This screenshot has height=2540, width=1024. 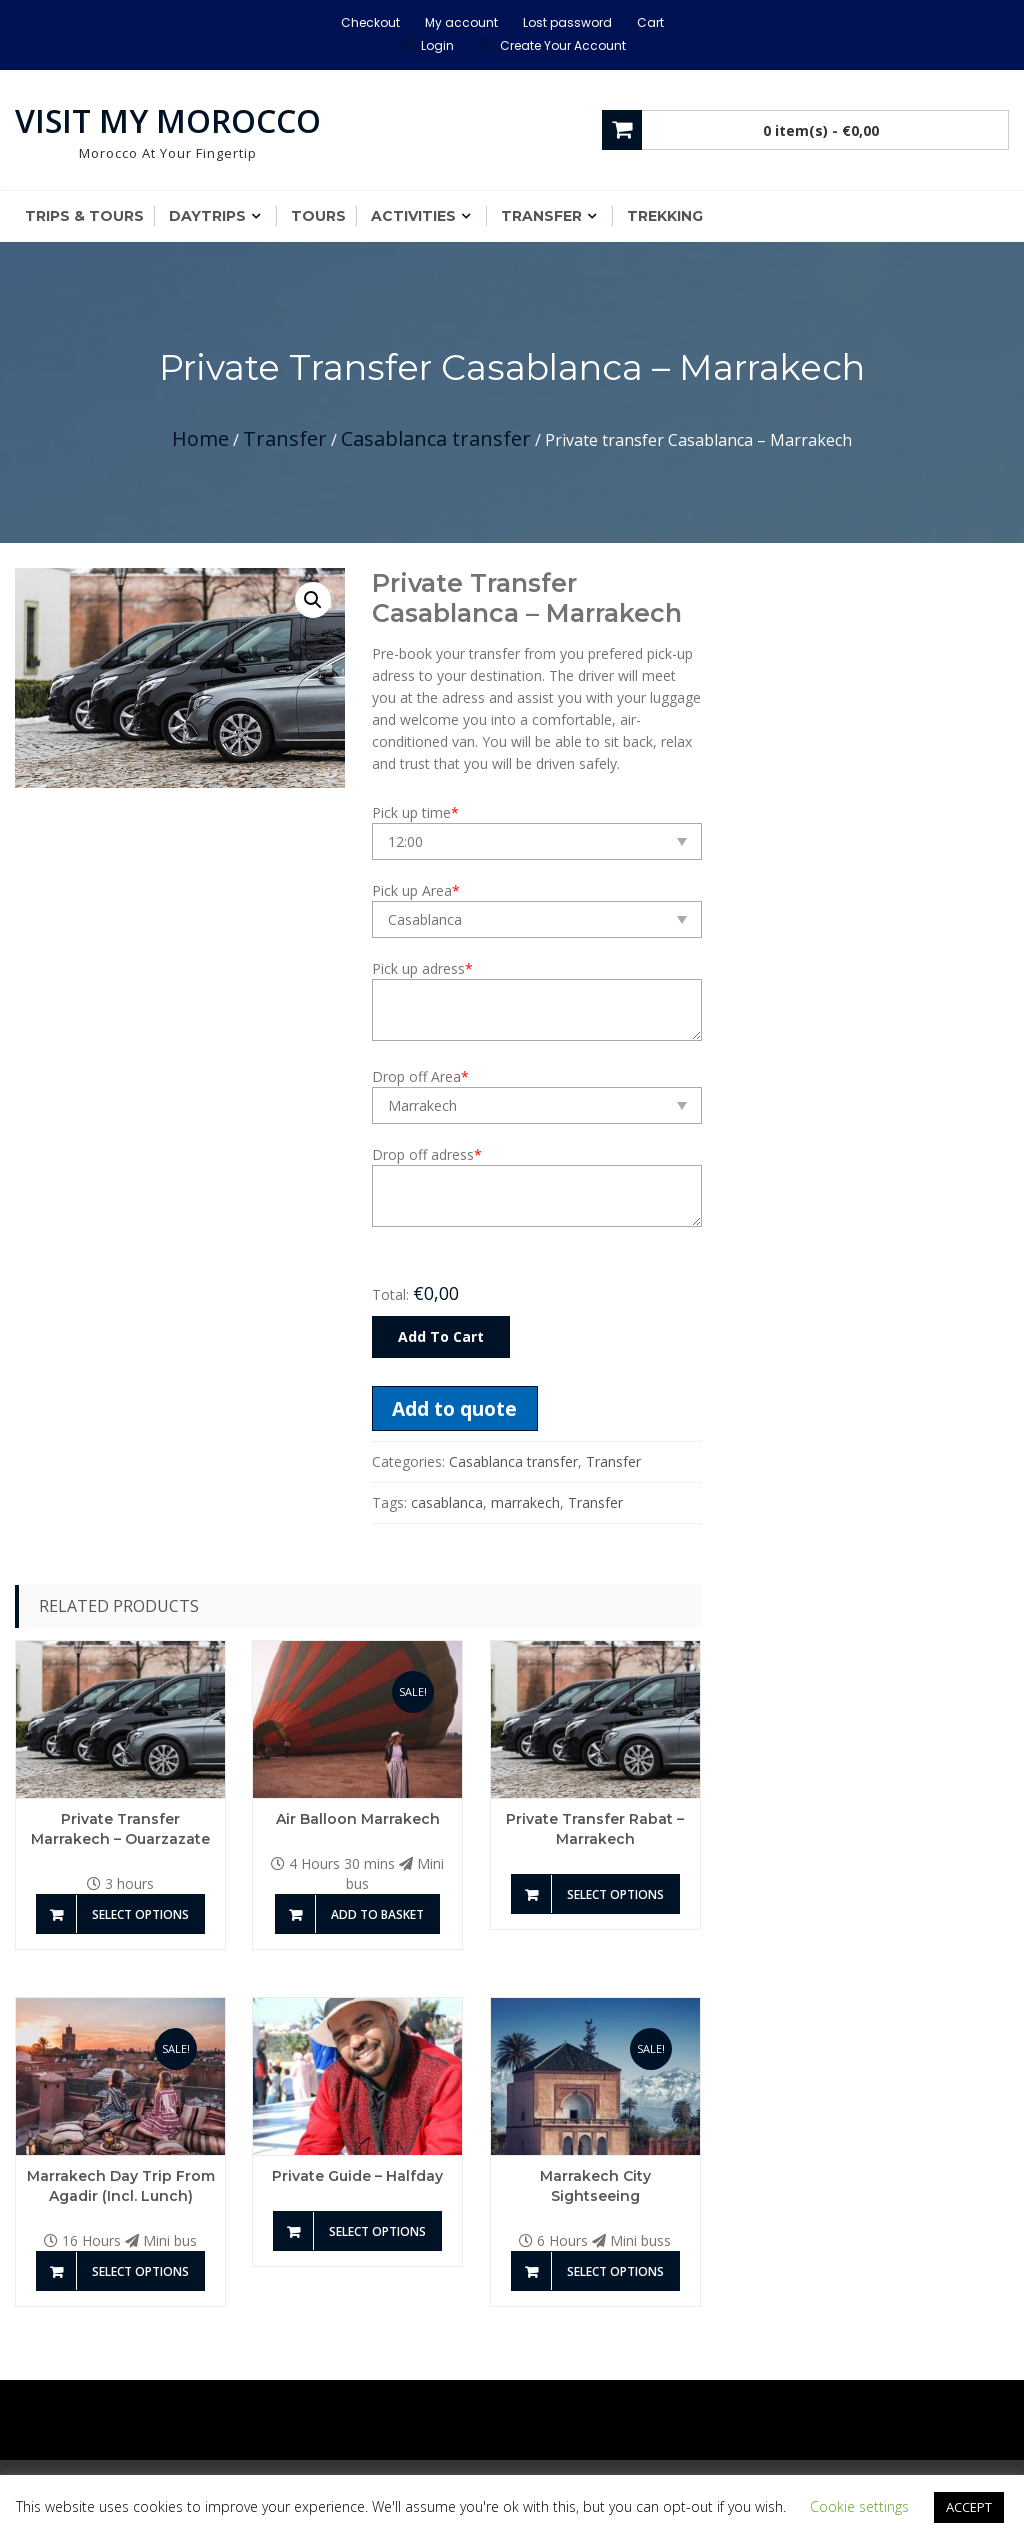 What do you see at coordinates (140, 2271) in the screenshot?
I see `Select options [Add to basket: “Marrakech Day Trip from Agadir (incl. Lunch)”]` at bounding box center [140, 2271].